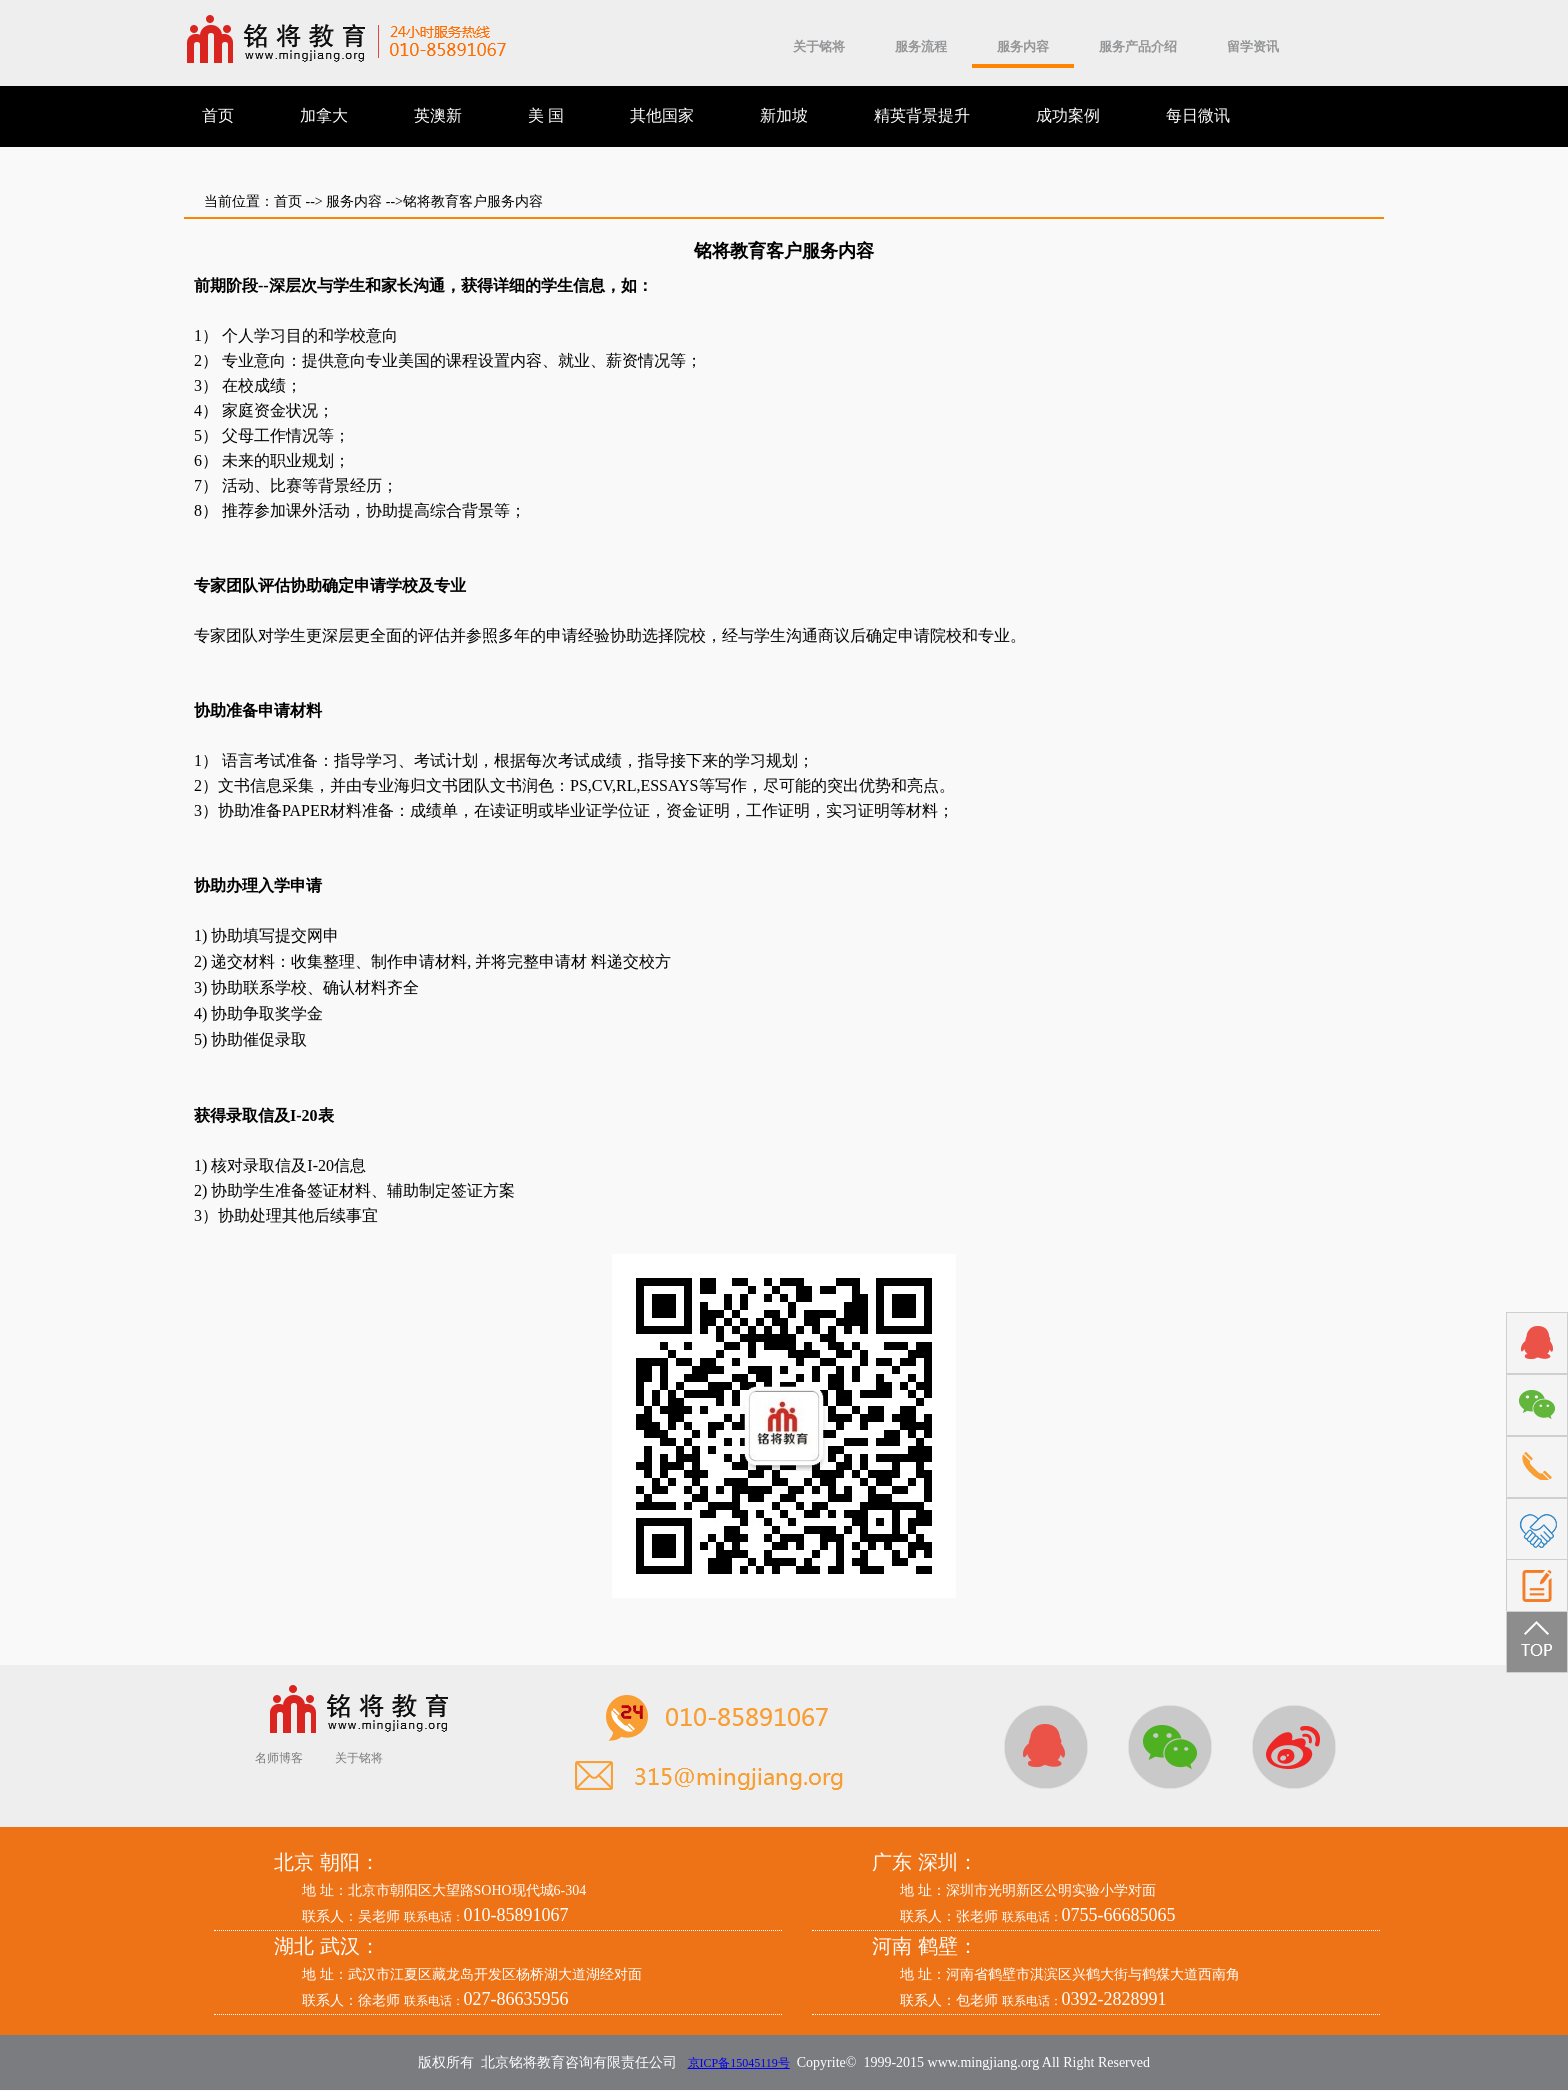 The width and height of the screenshot is (1568, 2091). Describe the element at coordinates (819, 46) in the screenshot. I see `关于铭将` at that location.